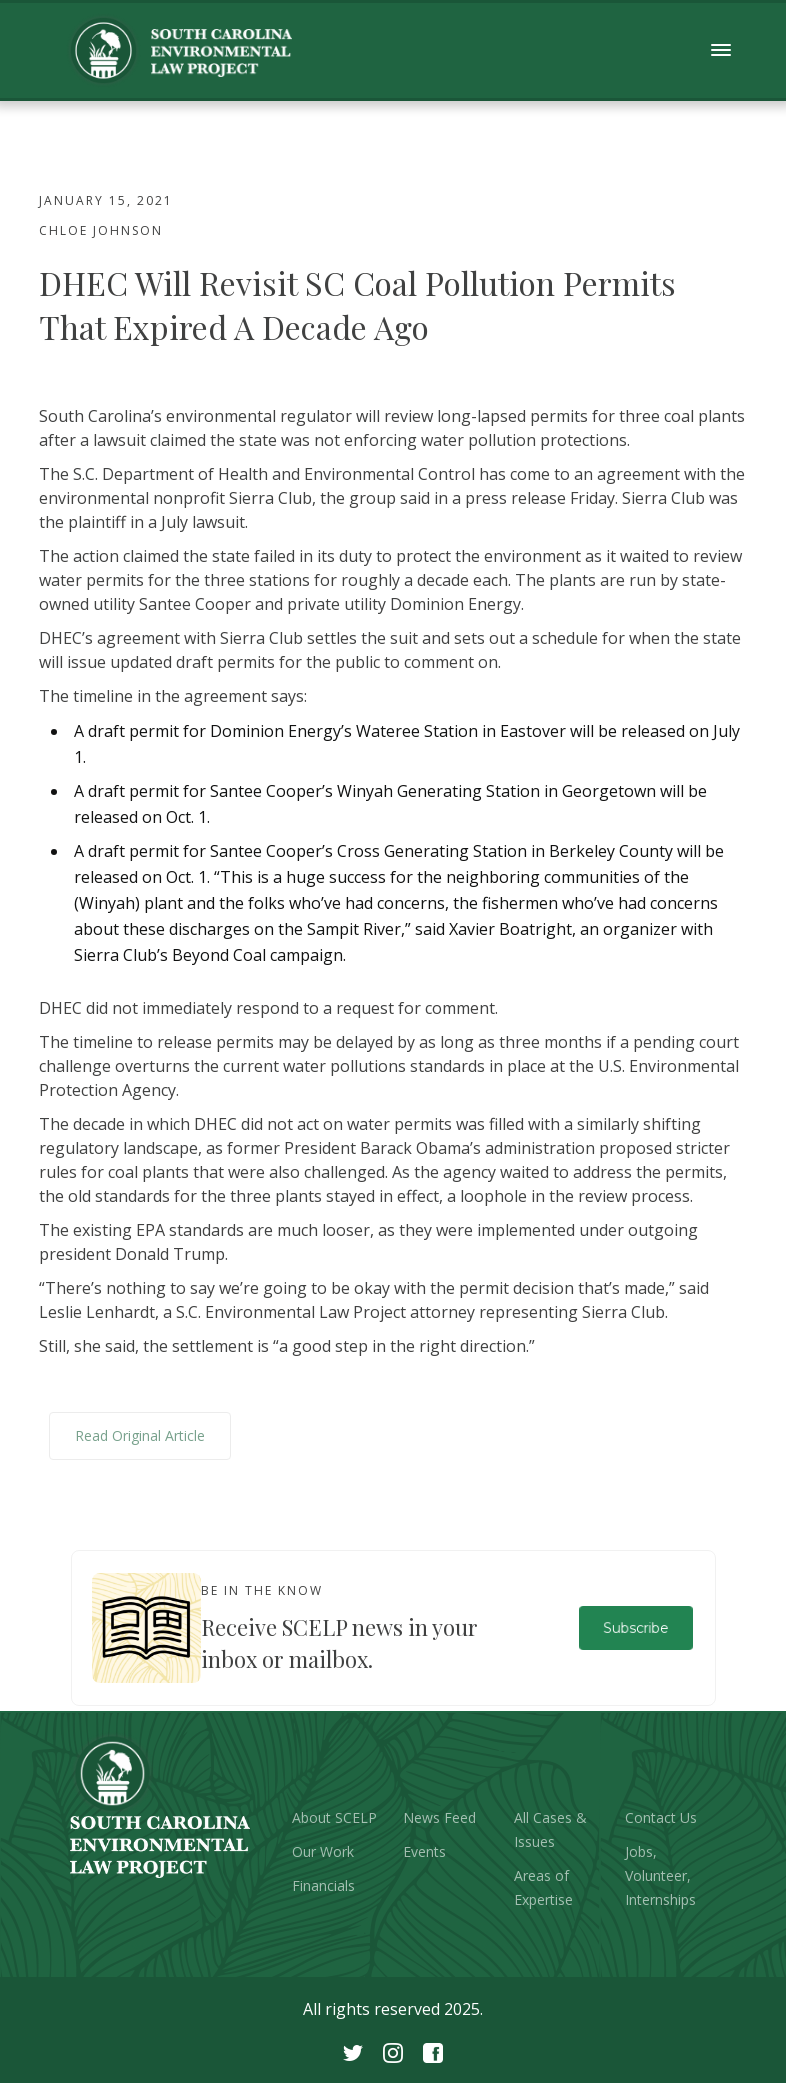 This screenshot has width=786, height=2083. I want to click on All Cases & Issues, so click(550, 1829).